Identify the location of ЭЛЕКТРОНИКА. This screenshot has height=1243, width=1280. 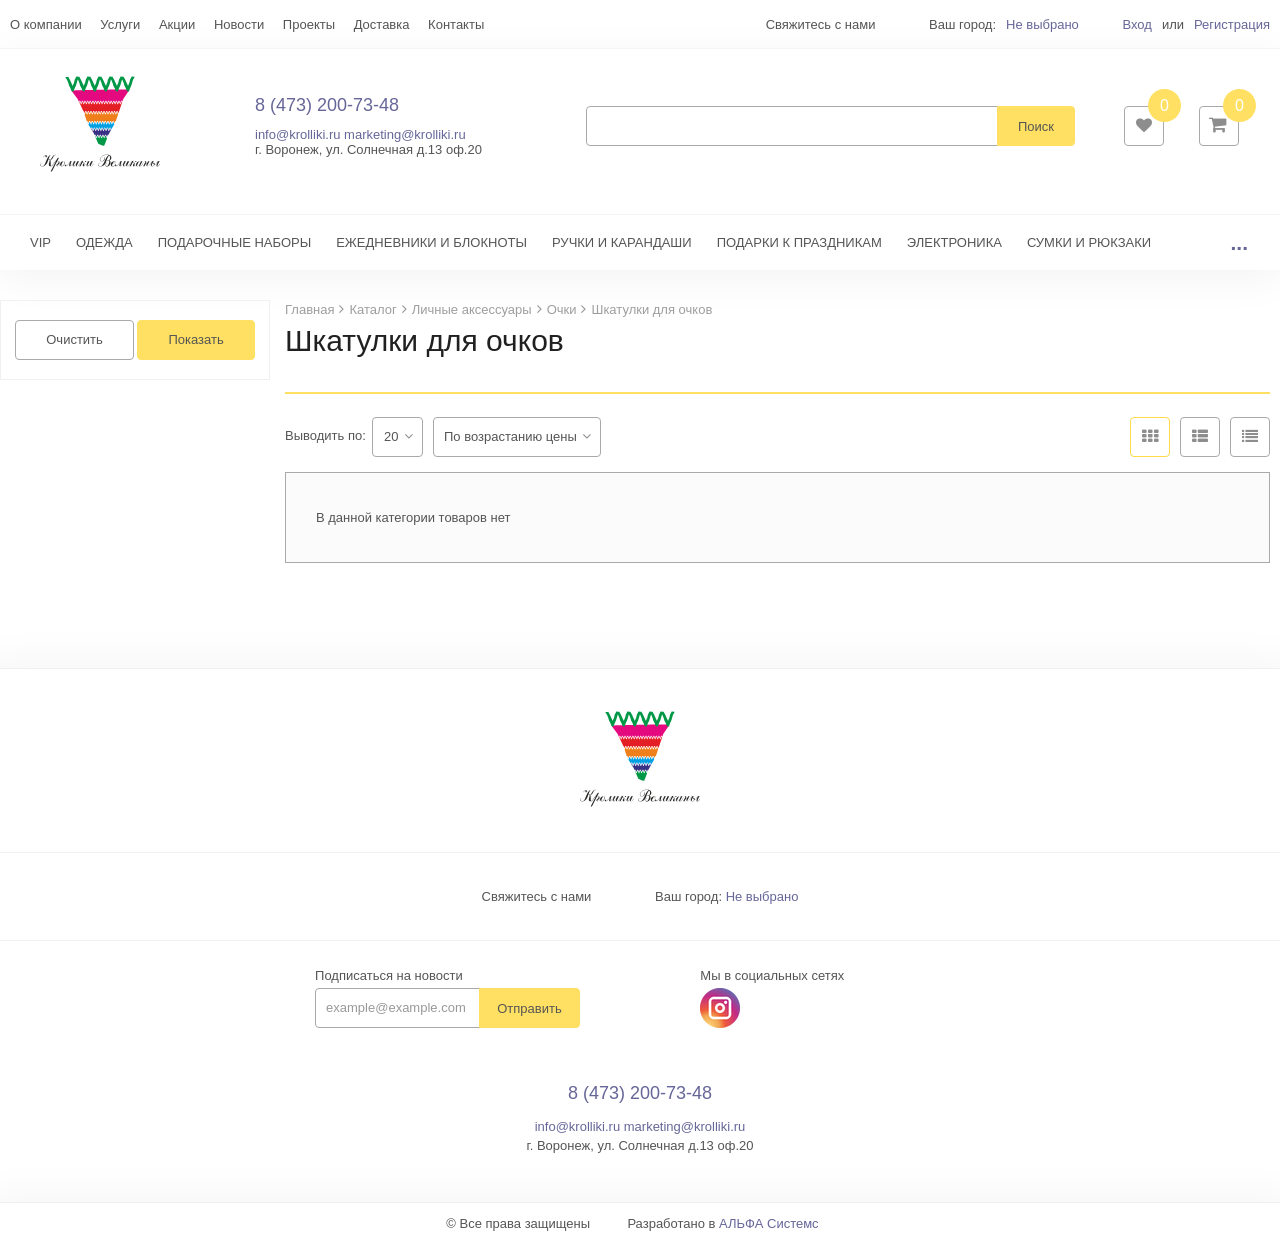
(954, 242).